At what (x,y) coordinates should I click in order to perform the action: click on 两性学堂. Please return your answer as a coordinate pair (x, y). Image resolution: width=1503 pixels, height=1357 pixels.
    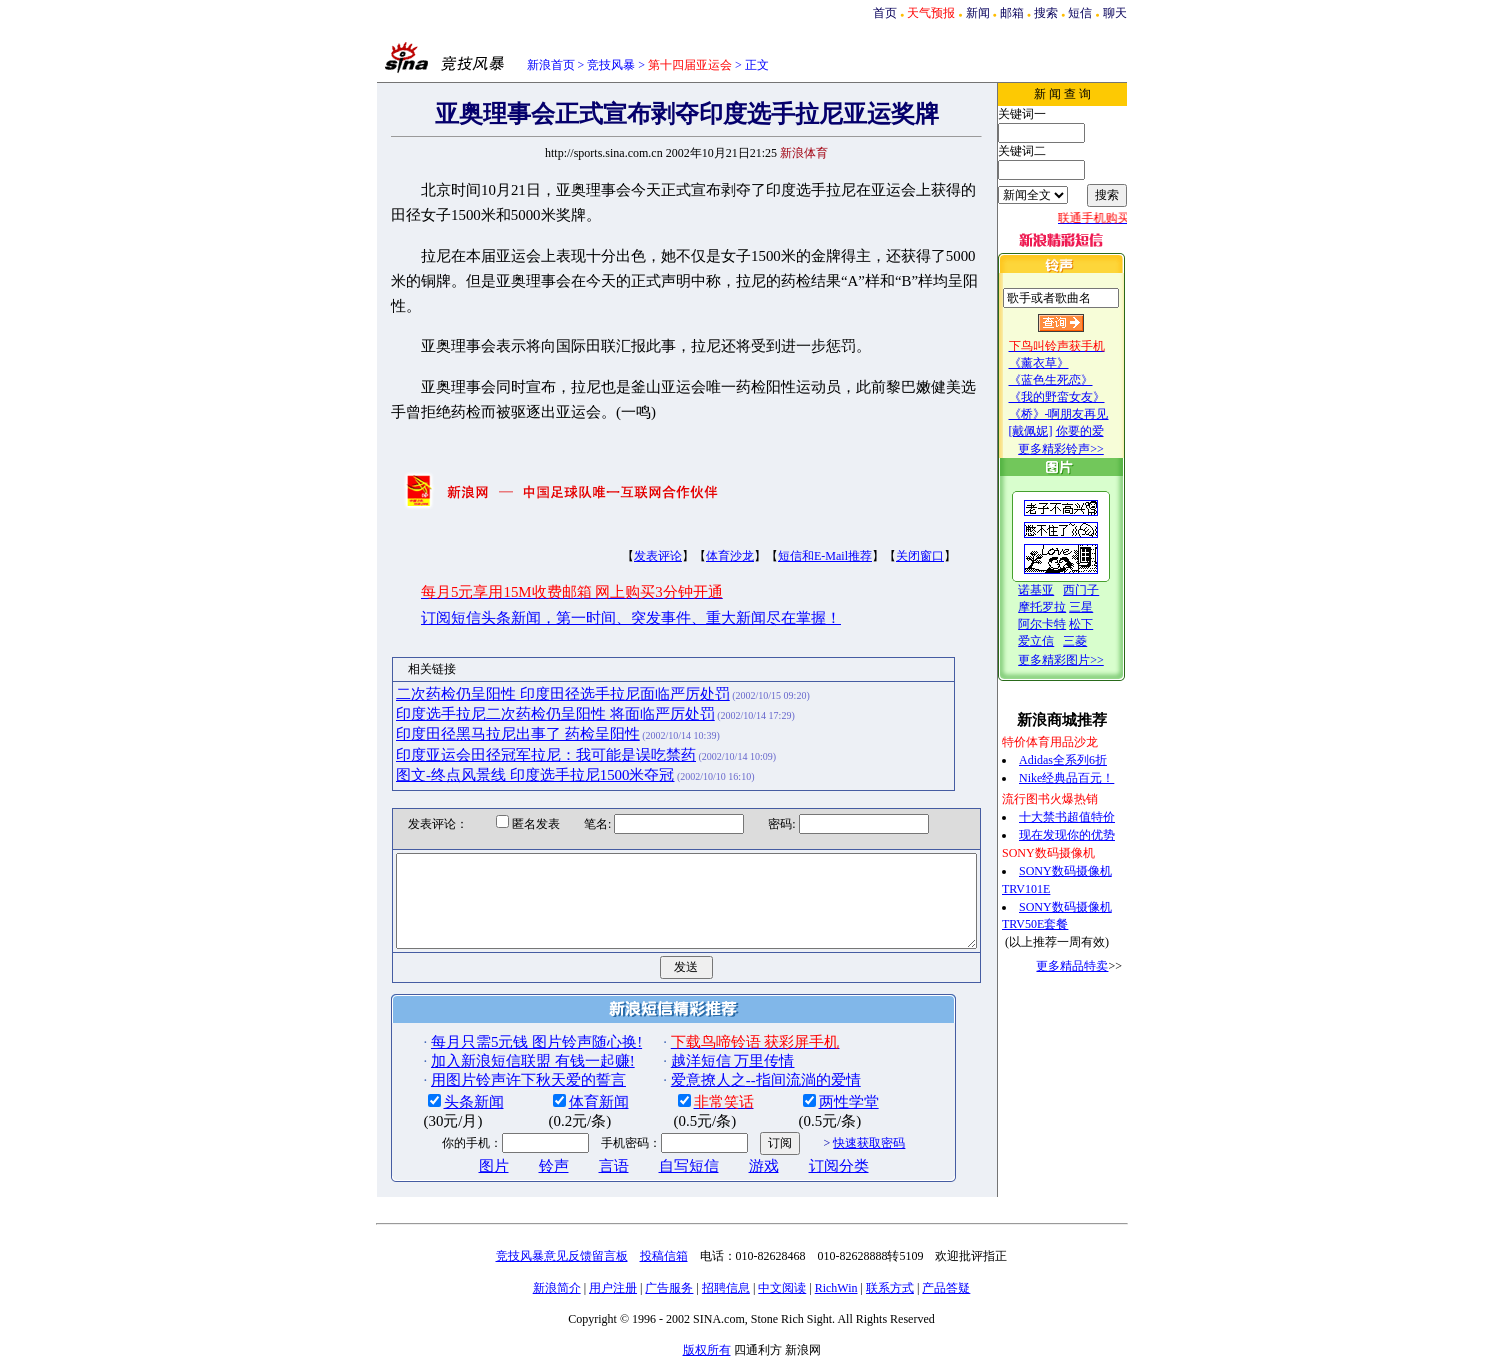
    Looking at the image, I should click on (814, 1094).